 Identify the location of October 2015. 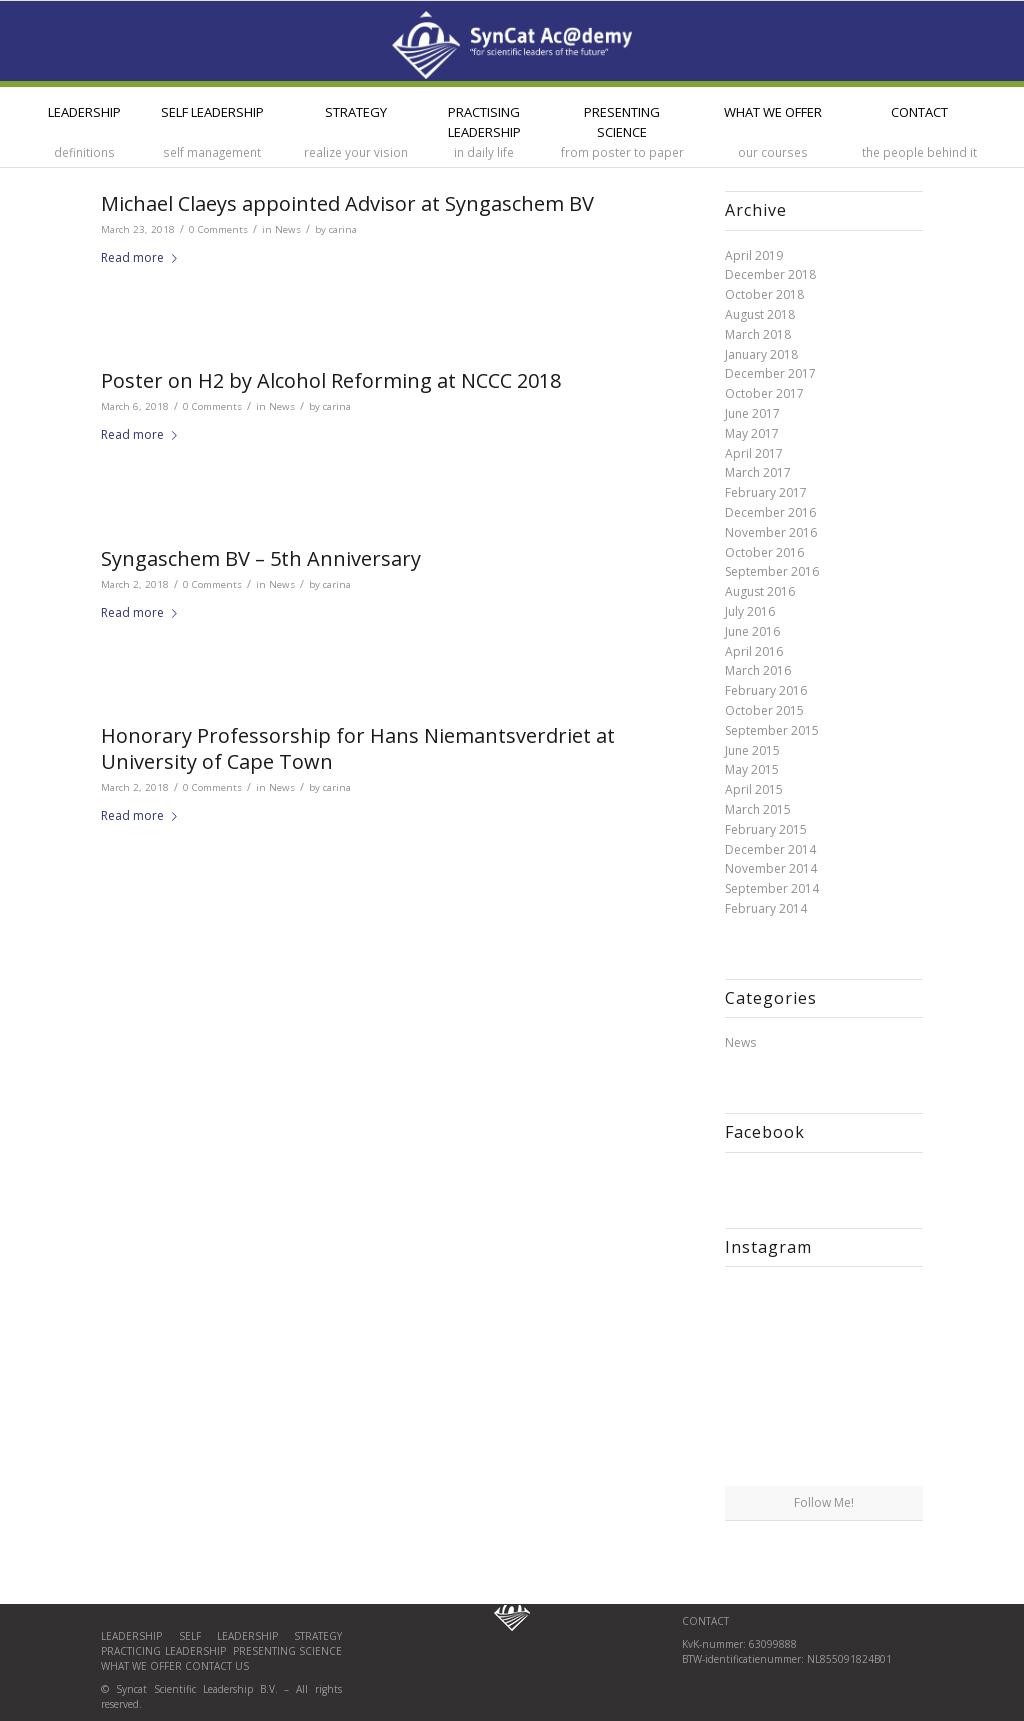
(764, 710).